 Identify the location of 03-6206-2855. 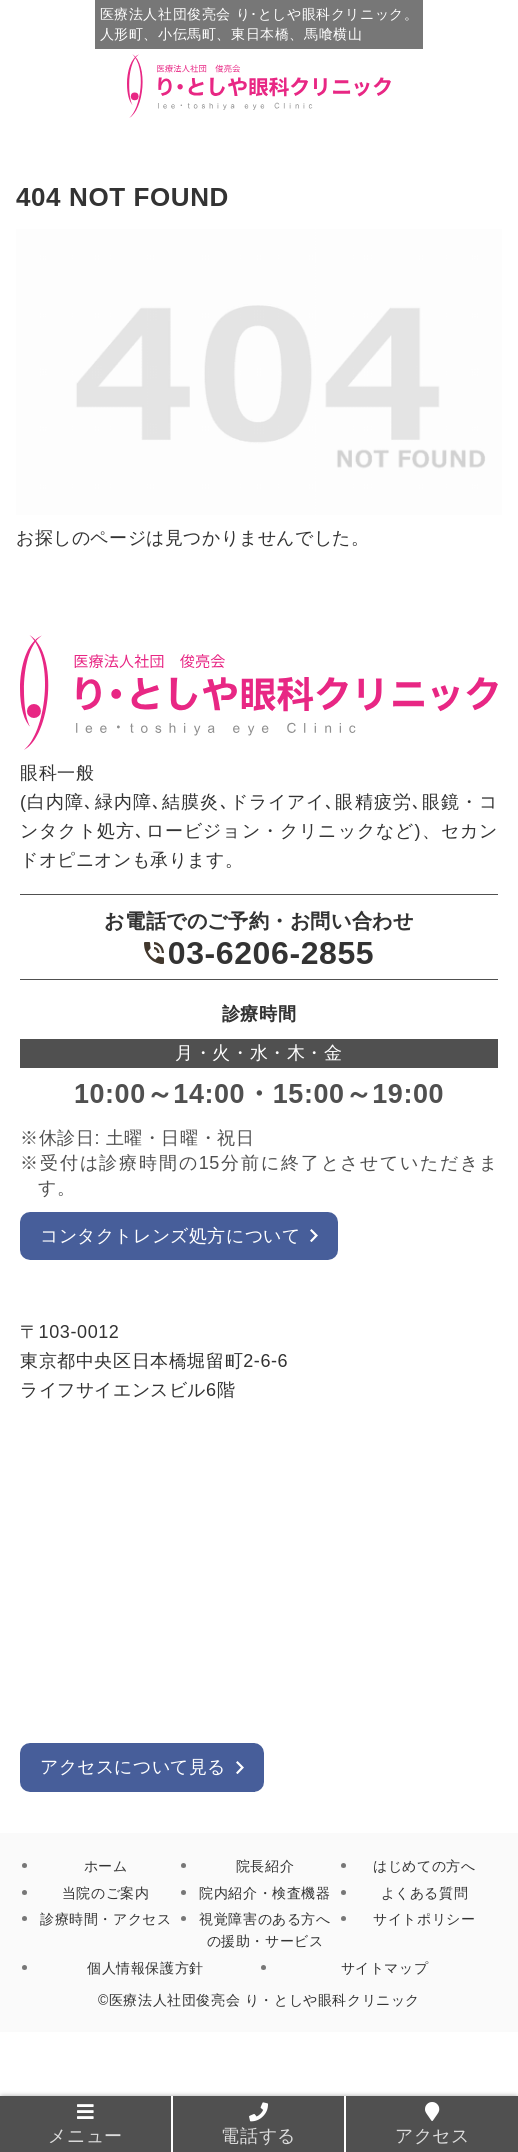
(259, 953).